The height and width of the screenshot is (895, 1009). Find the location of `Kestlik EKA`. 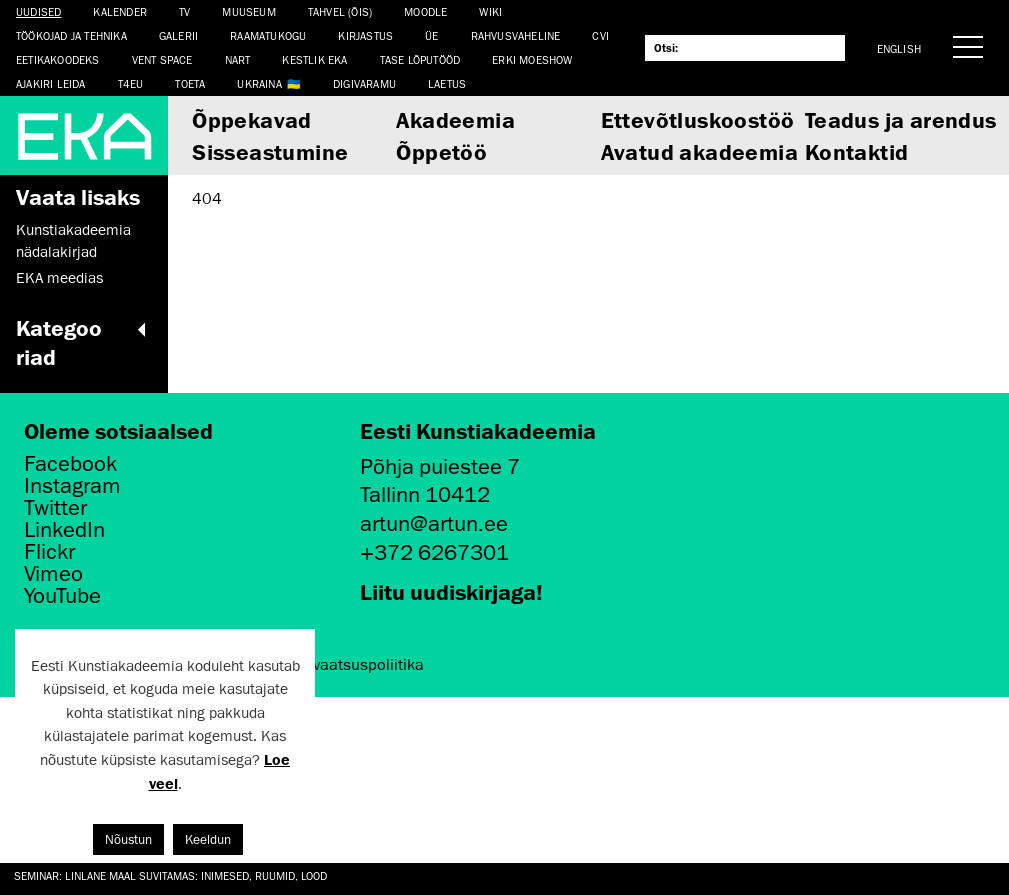

Kestlik EKA is located at coordinates (314, 59).